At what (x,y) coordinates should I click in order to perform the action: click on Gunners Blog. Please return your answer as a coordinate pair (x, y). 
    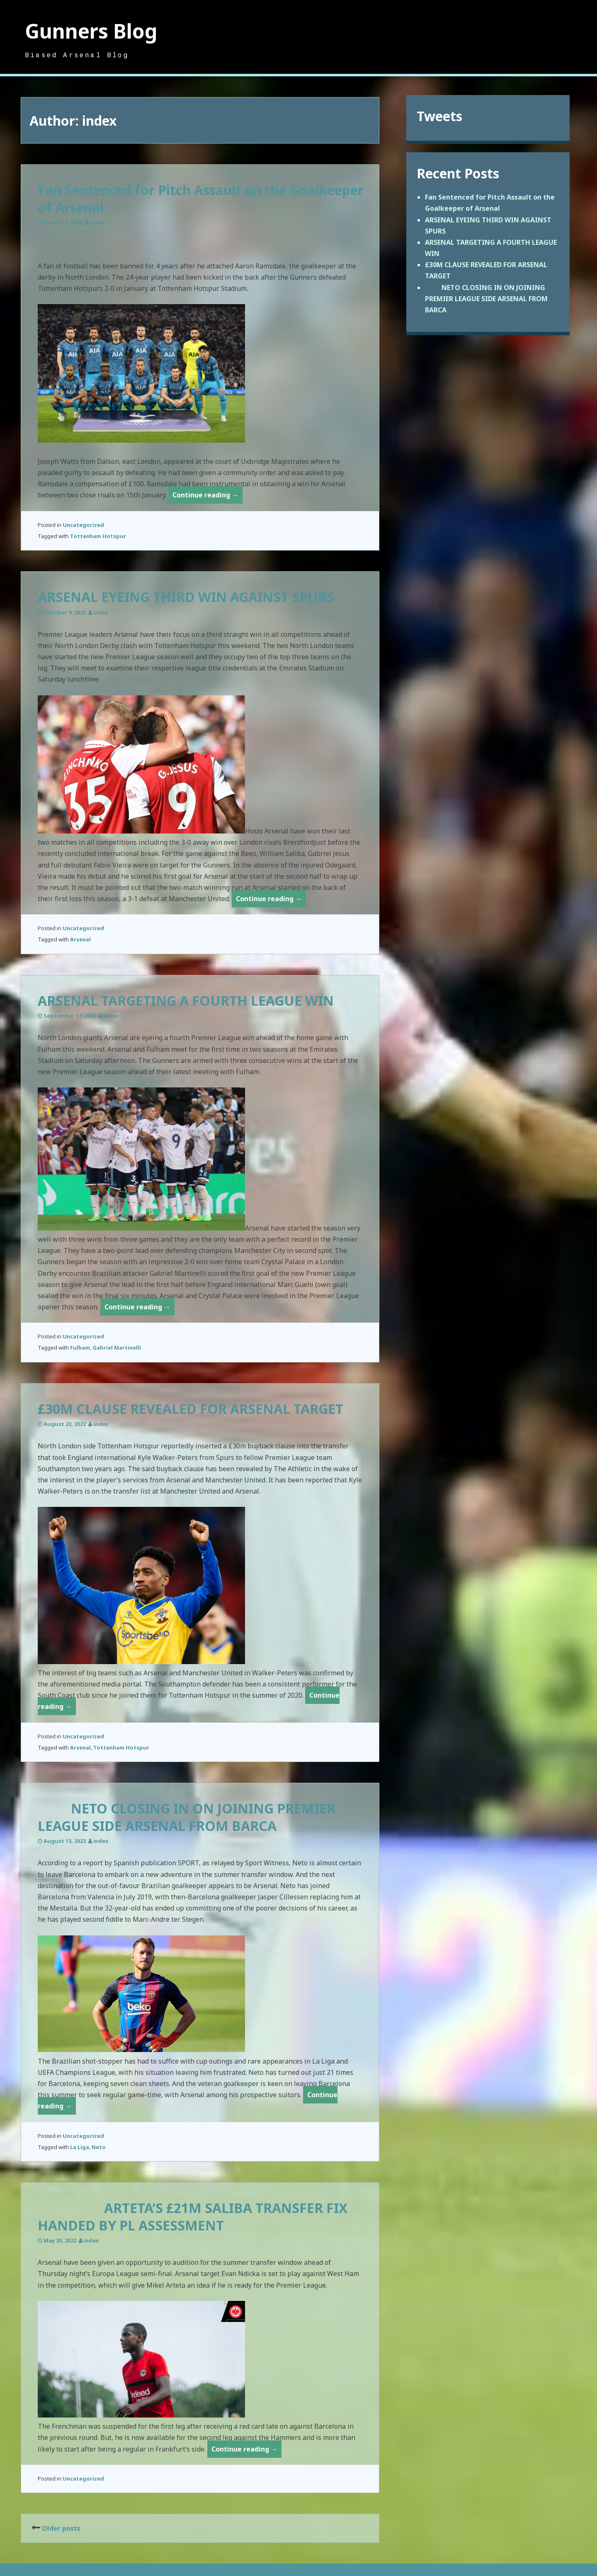
    Looking at the image, I should click on (91, 30).